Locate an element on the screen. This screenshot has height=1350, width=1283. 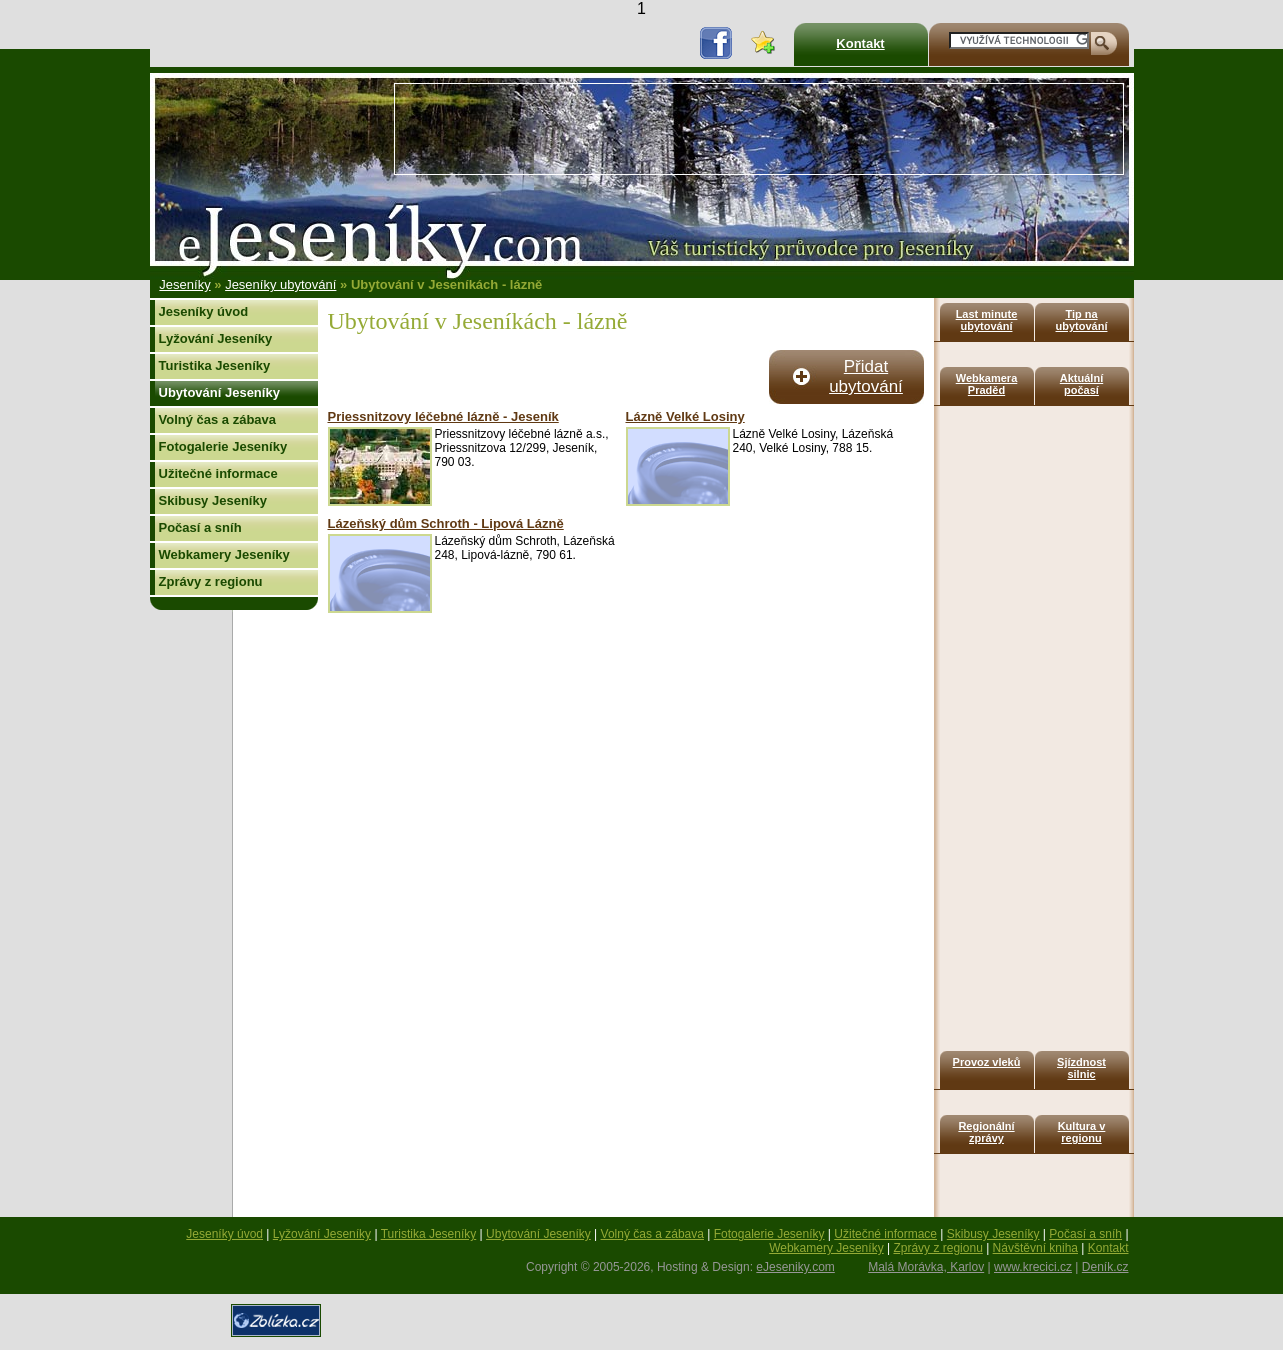
Přidat ubytování is located at coordinates (866, 376).